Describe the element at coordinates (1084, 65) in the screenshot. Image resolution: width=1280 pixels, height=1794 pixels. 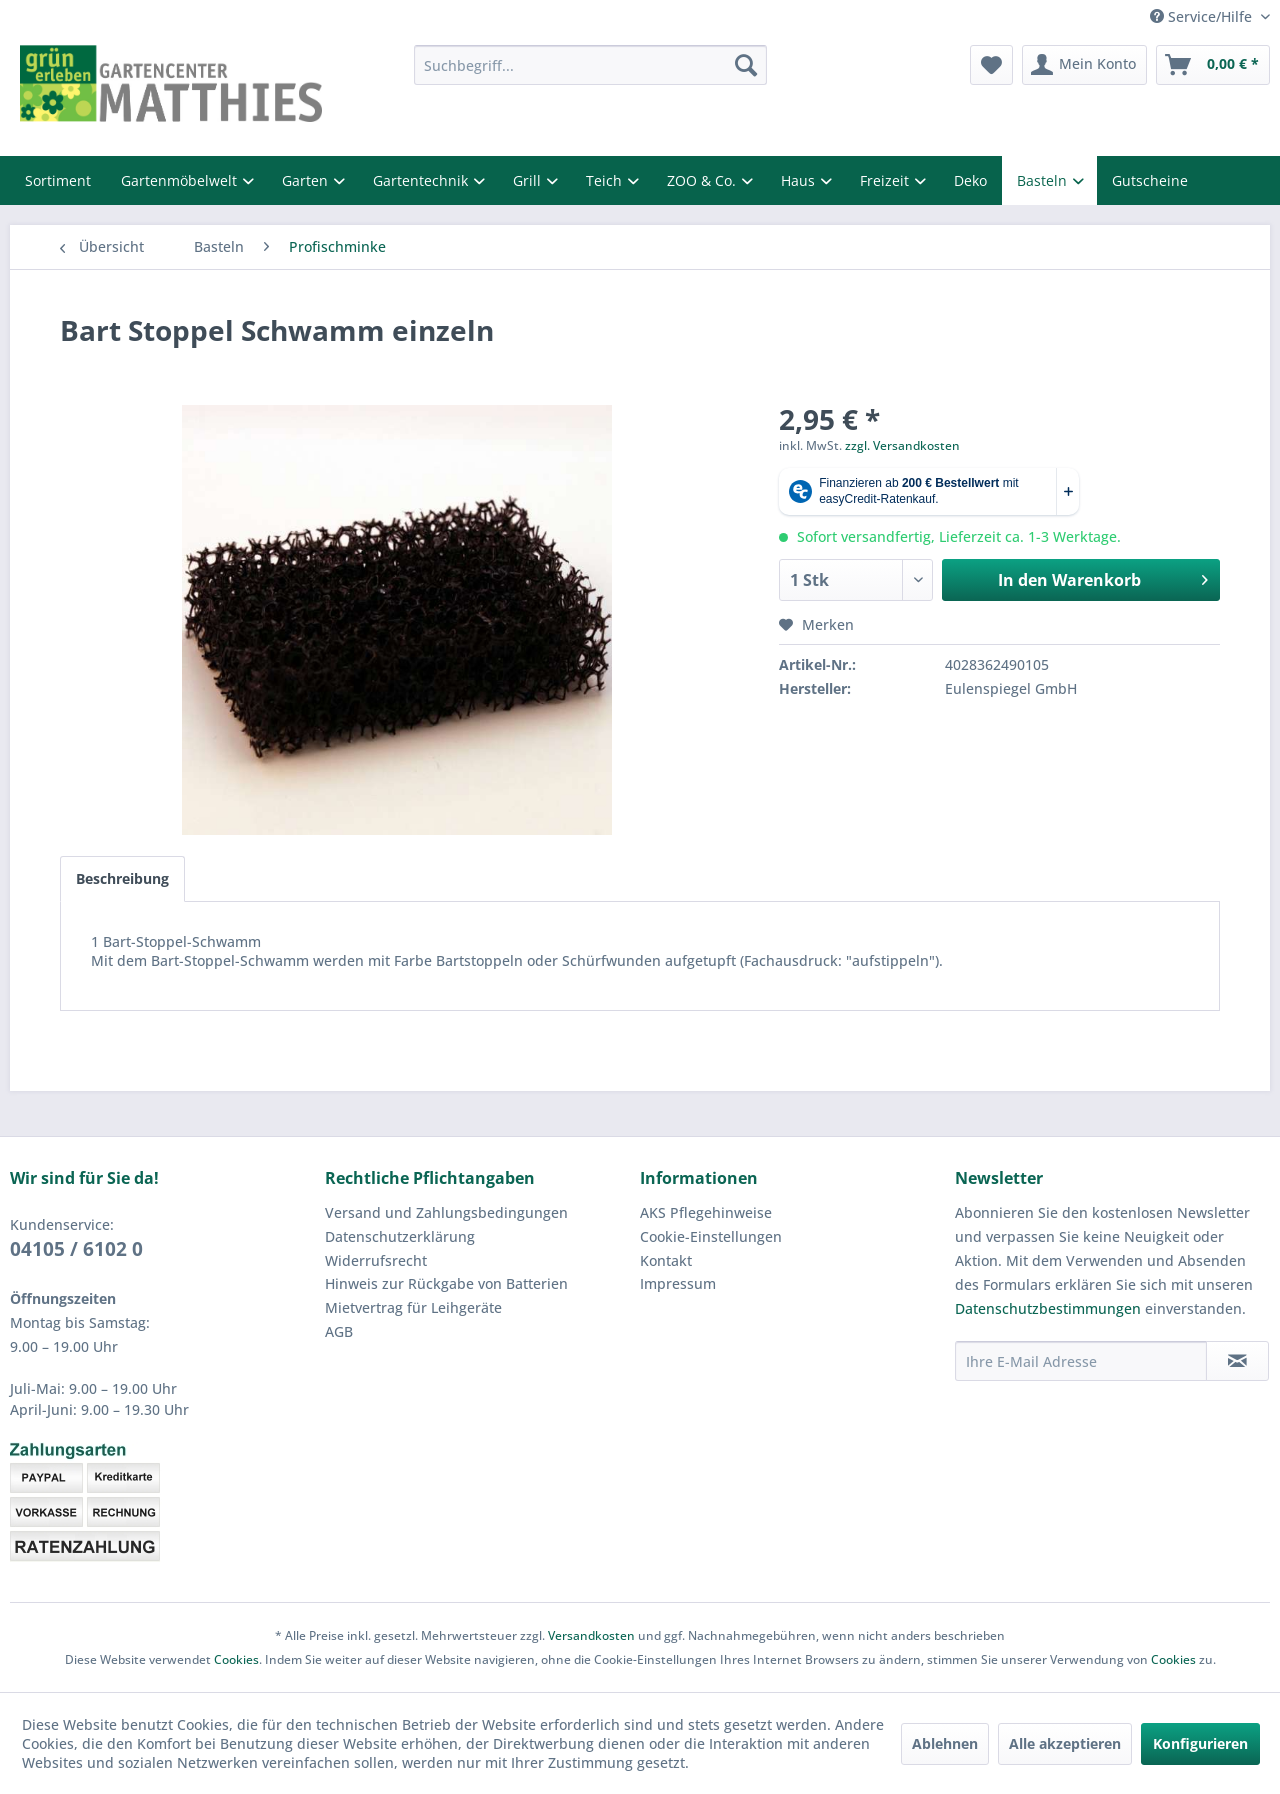
I see `[Mein Konto]` at that location.